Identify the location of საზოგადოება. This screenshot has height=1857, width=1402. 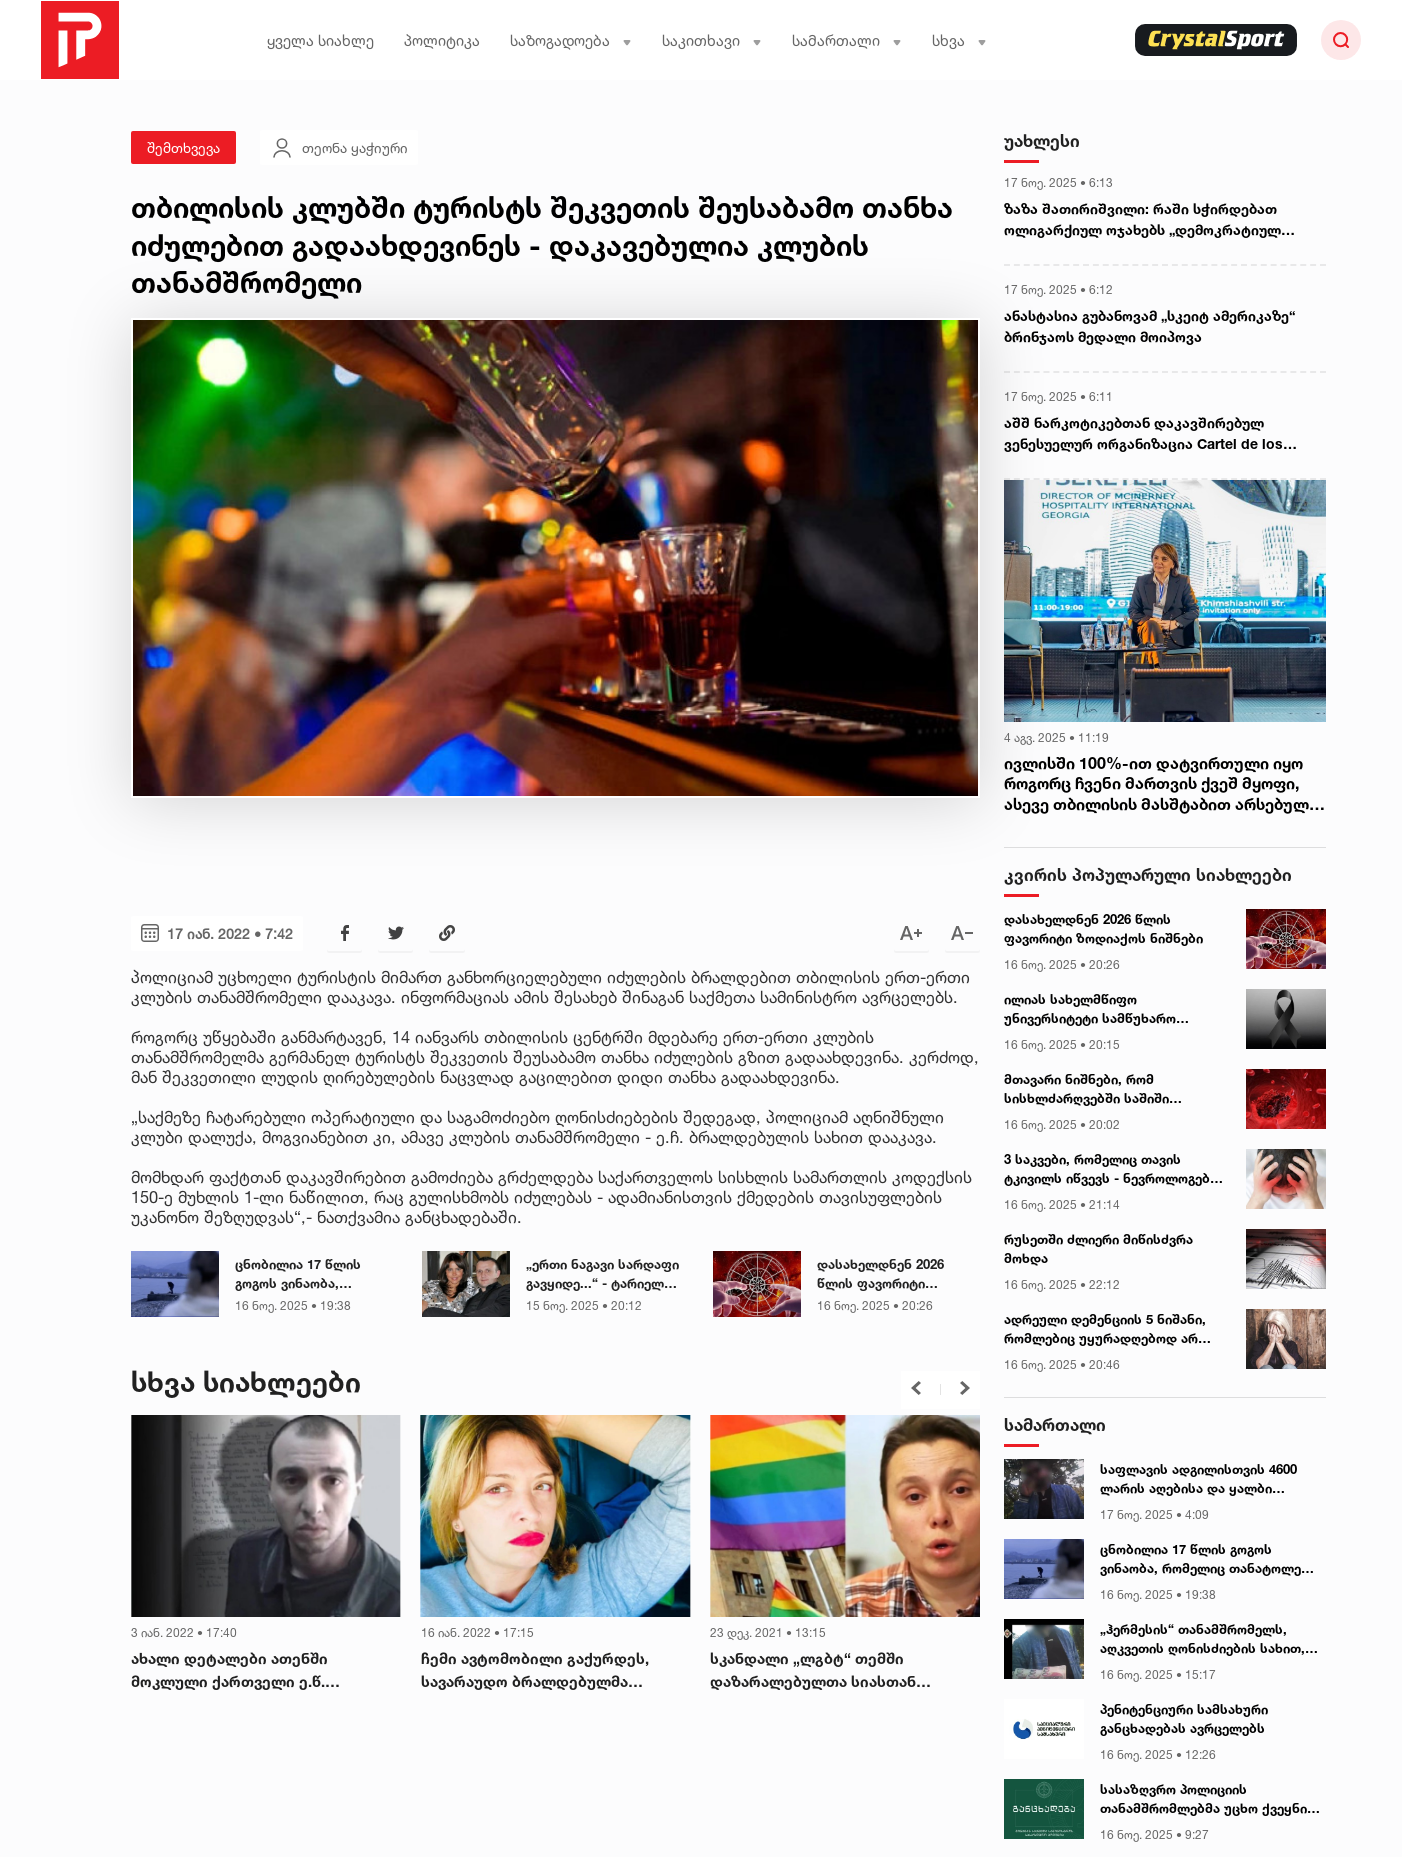
(571, 40).